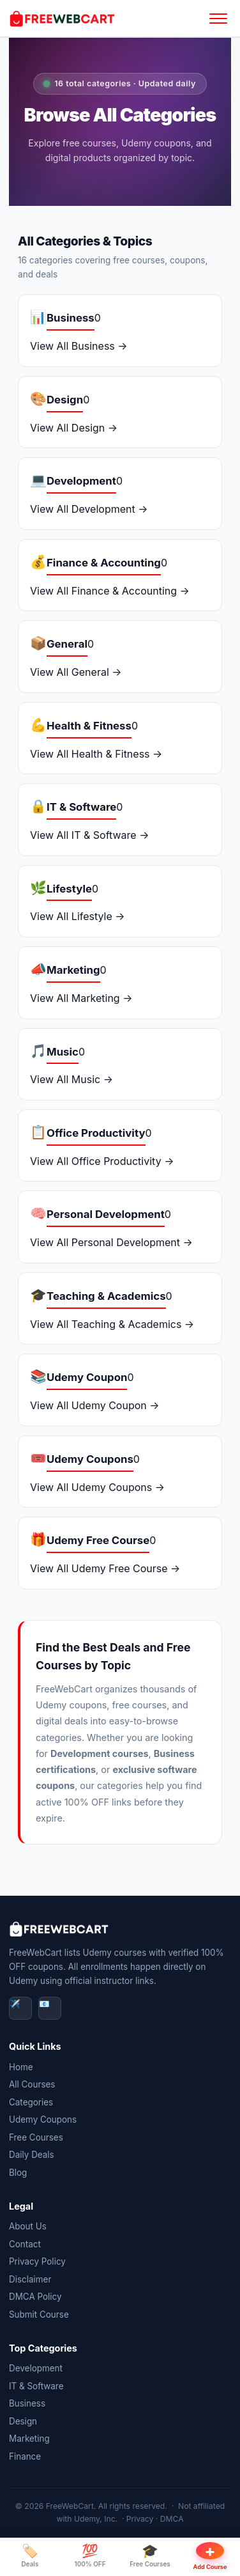 The width and height of the screenshot is (240, 2576). I want to click on View All Finance & Accounting →, so click(110, 590).